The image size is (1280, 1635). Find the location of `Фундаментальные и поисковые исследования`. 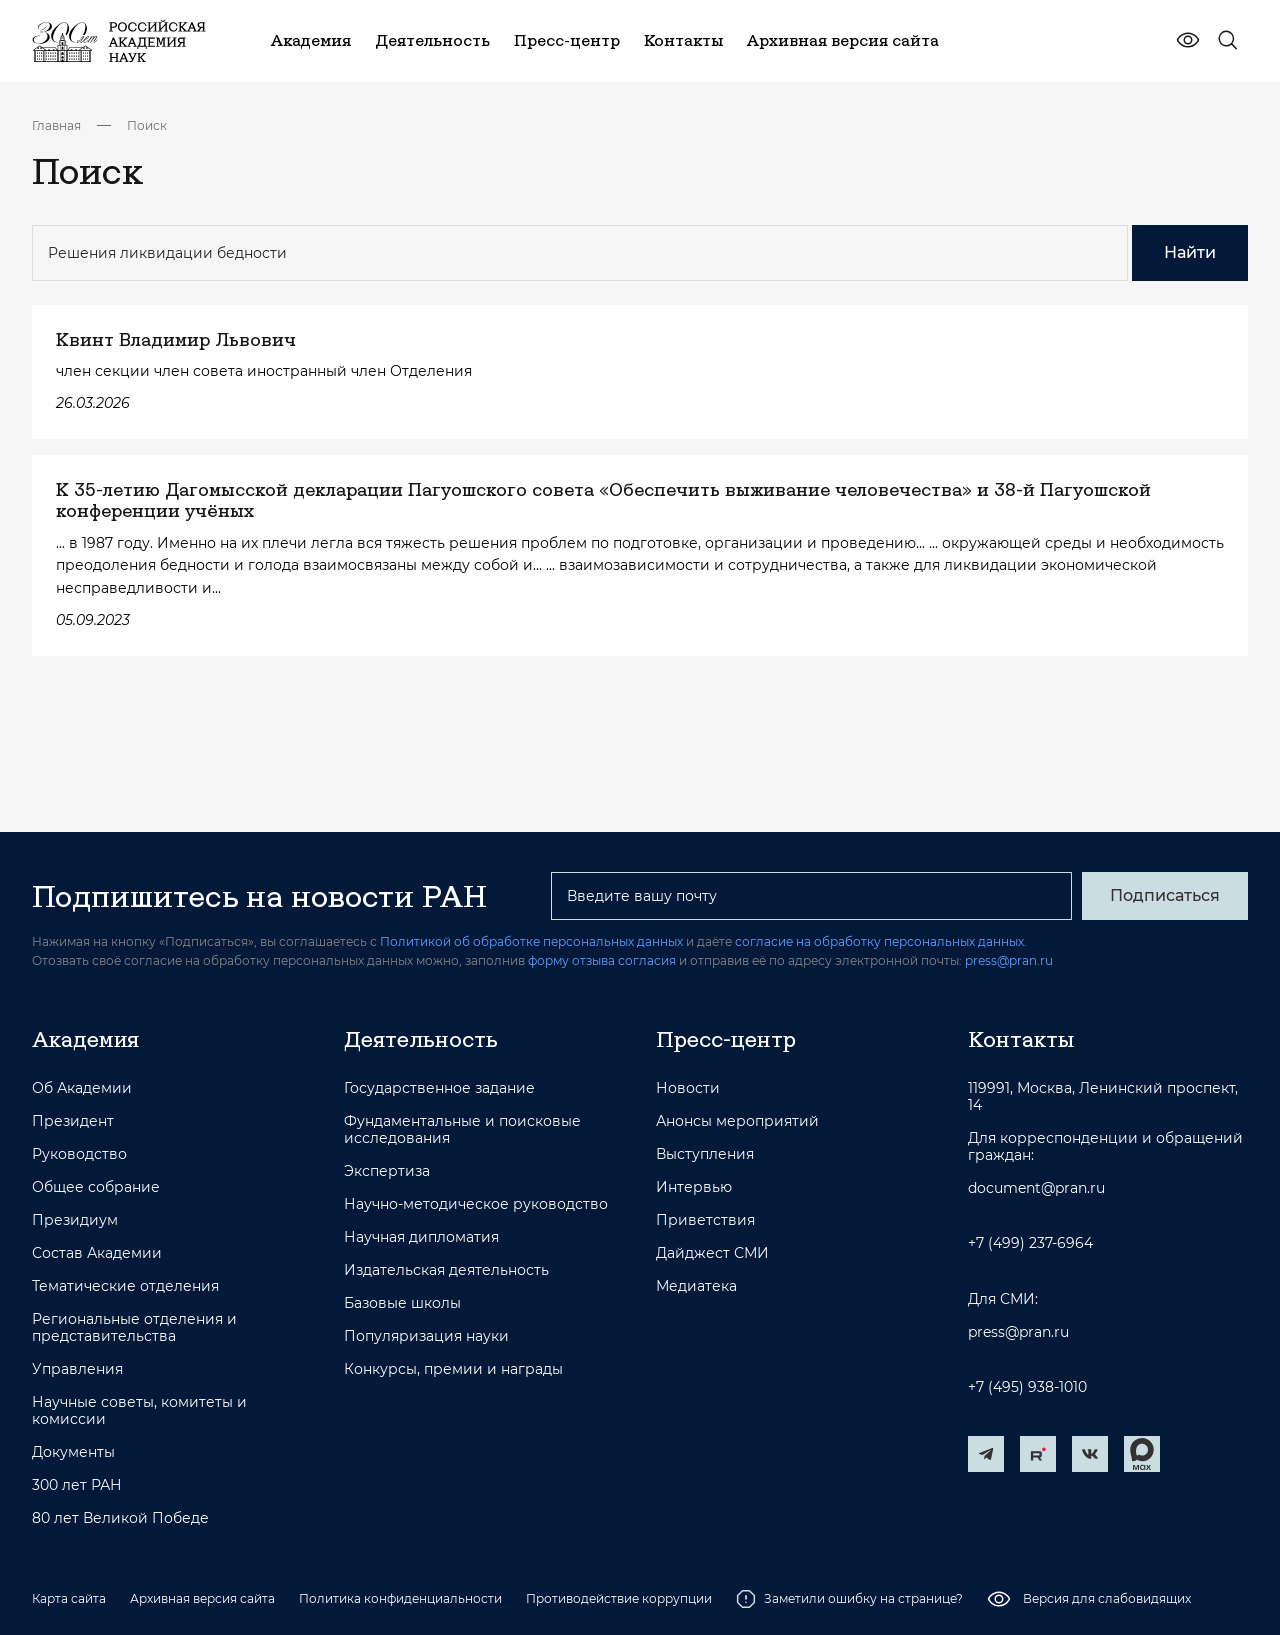

Фундаментальные и поисковые исследования is located at coordinates (462, 1130).